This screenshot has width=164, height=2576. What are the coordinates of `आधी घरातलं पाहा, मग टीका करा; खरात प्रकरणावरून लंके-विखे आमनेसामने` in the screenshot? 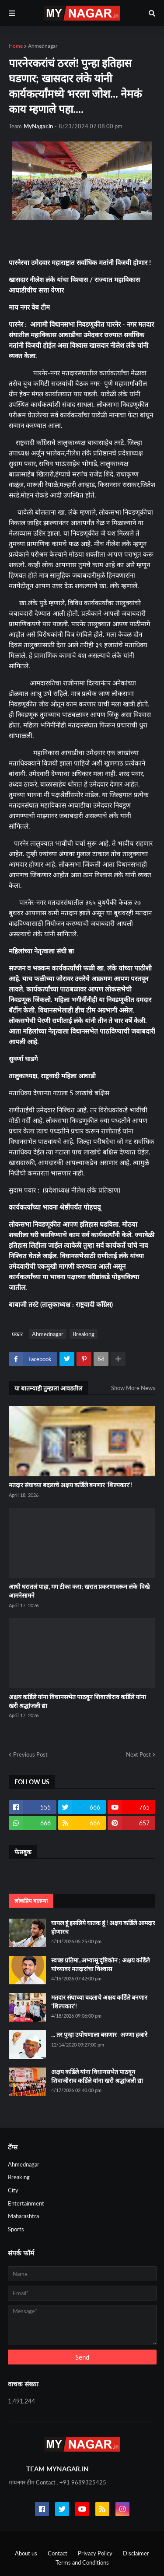 It's located at (79, 1591).